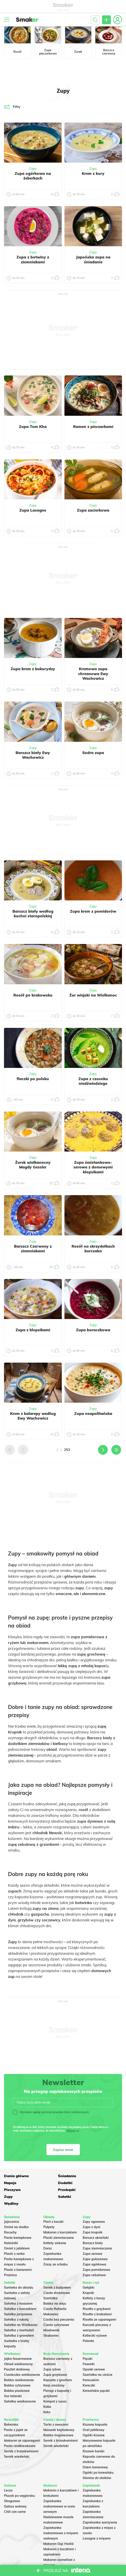  I want to click on Miodownik, so click(51, 2316).